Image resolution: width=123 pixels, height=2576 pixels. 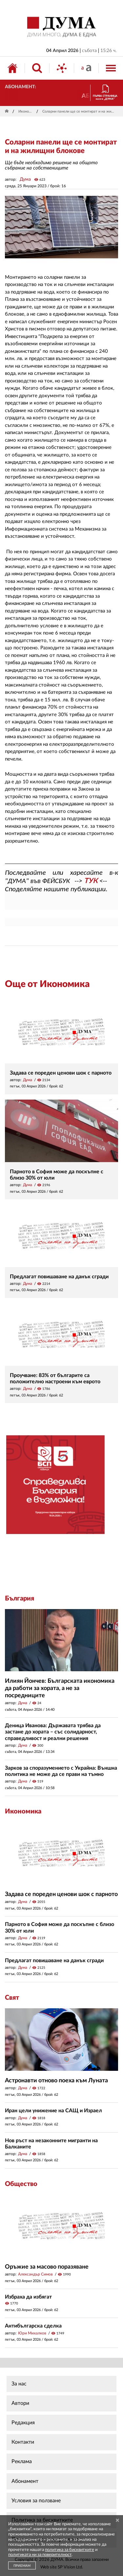 What do you see at coordinates (61, 1073) in the screenshot?
I see `Задава се пореден ценови шок с парното` at bounding box center [61, 1073].